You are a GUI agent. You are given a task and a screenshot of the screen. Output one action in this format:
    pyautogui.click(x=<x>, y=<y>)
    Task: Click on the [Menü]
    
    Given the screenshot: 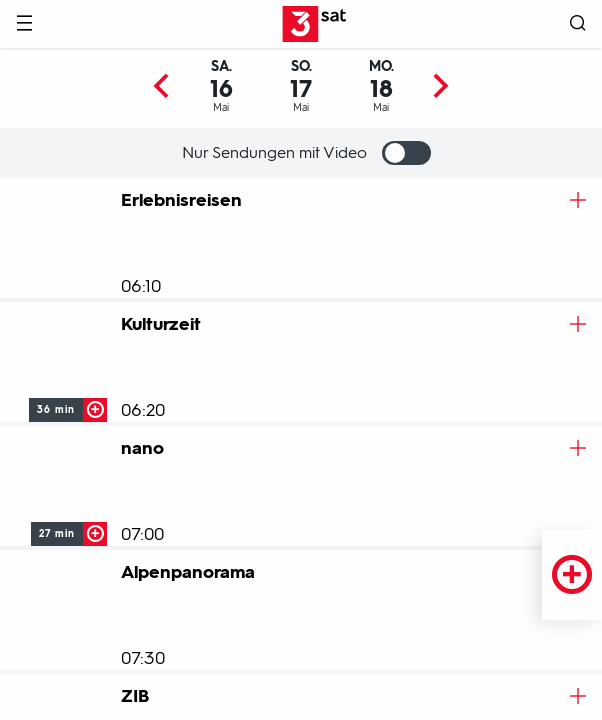 What is the action you would take?
    pyautogui.click(x=24, y=24)
    